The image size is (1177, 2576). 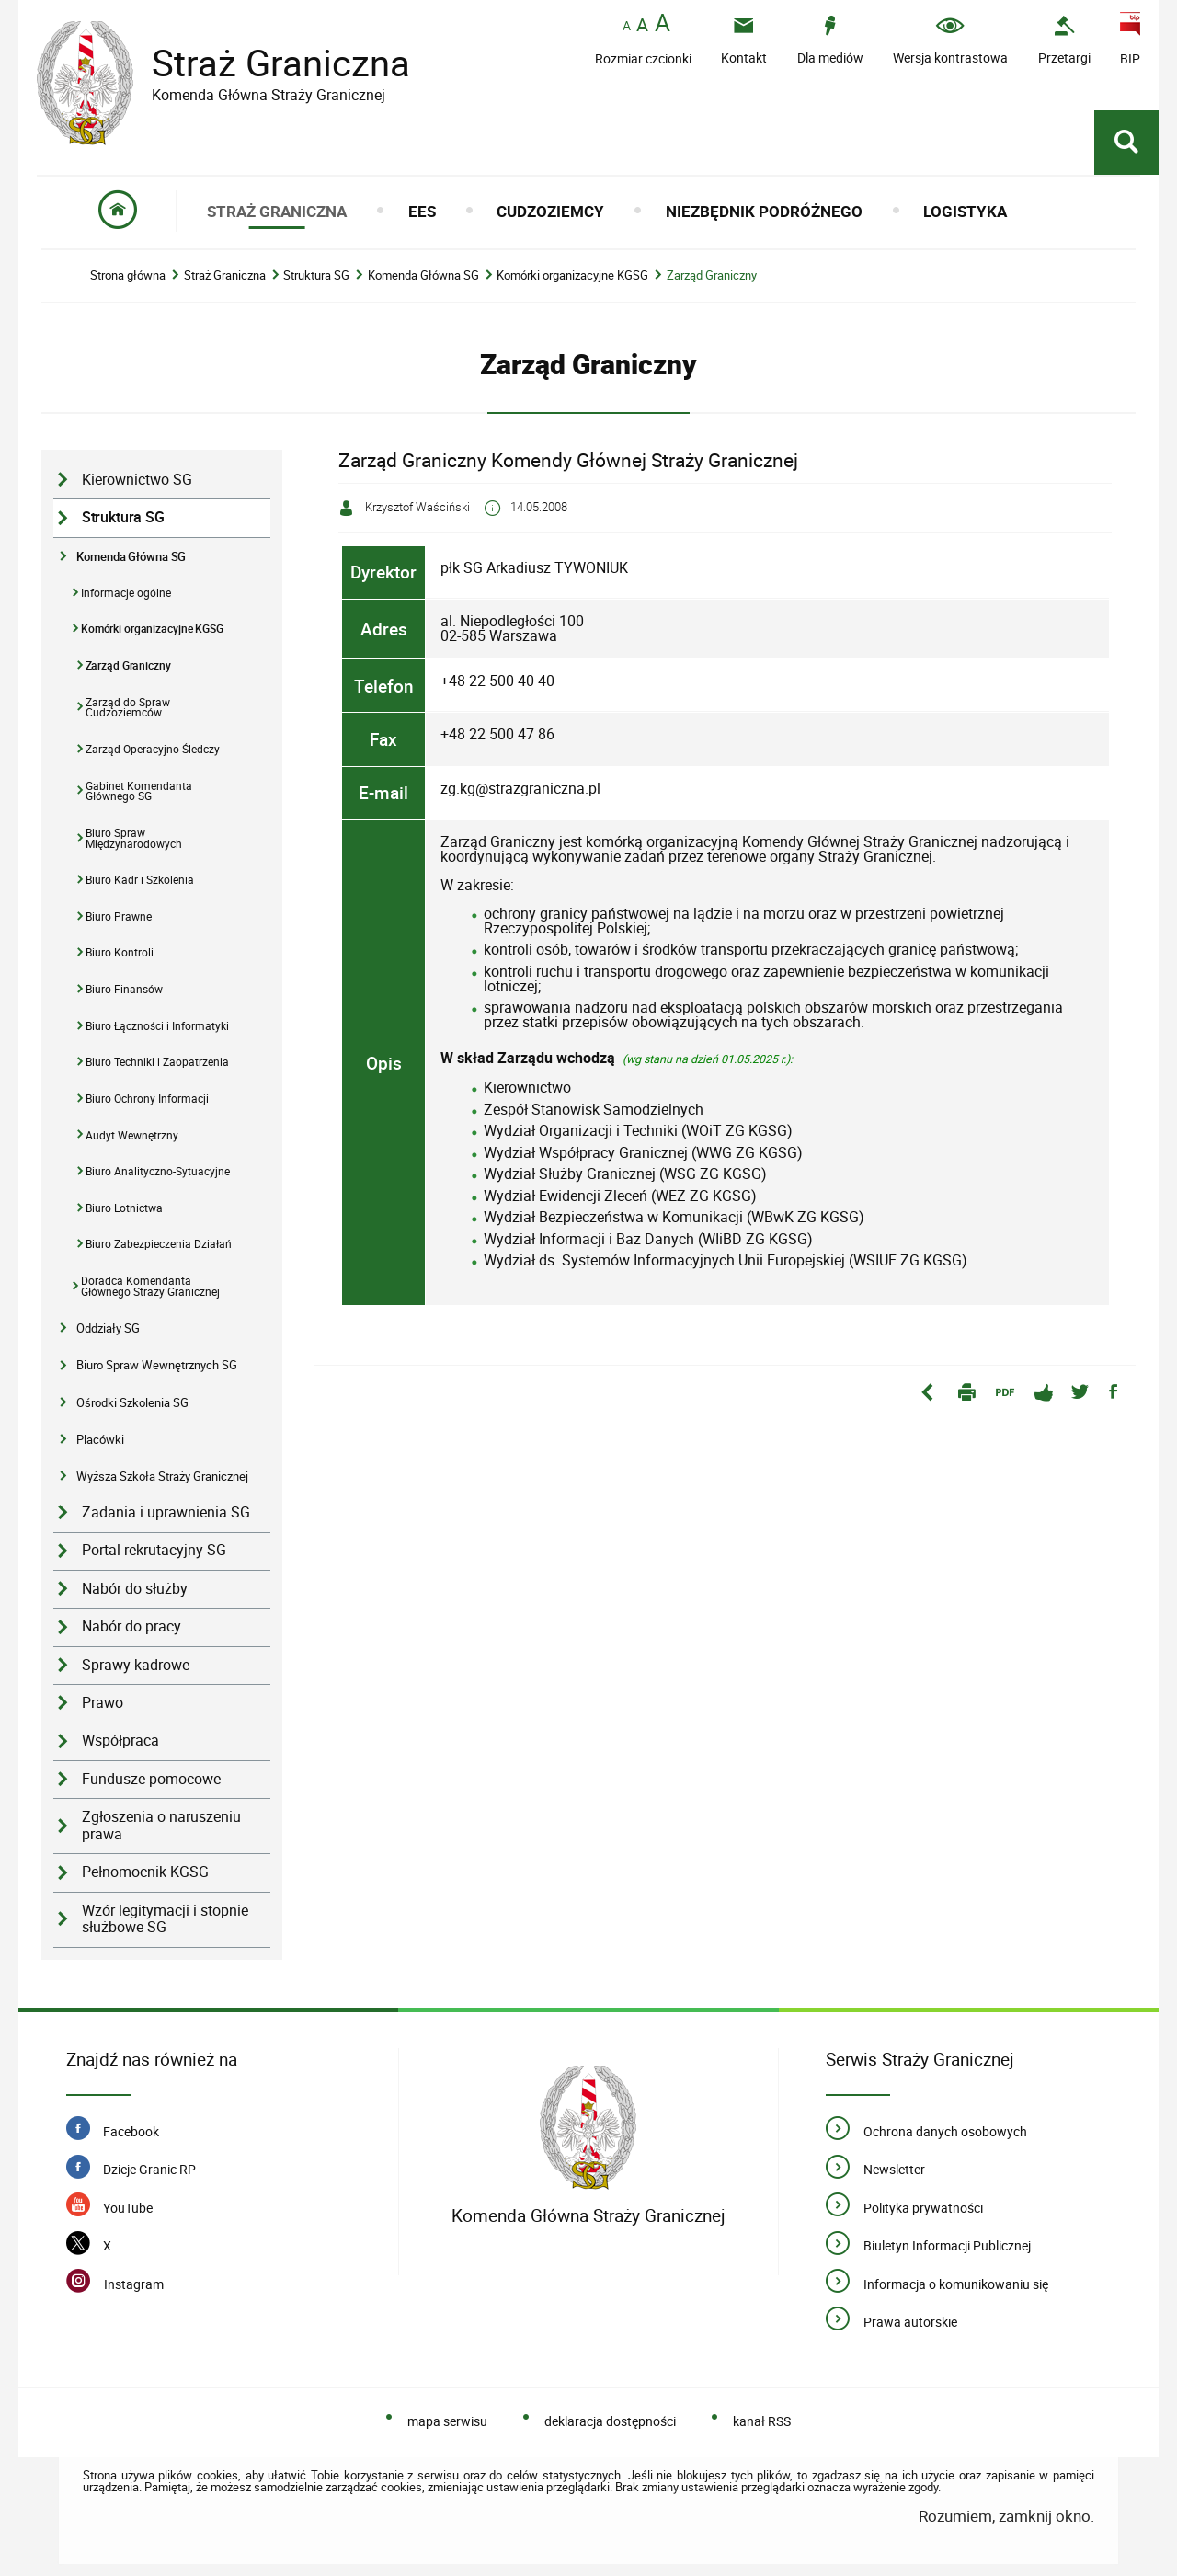 I want to click on Wzór legitymacji i stopnie służbowe SG, so click(x=165, y=1919).